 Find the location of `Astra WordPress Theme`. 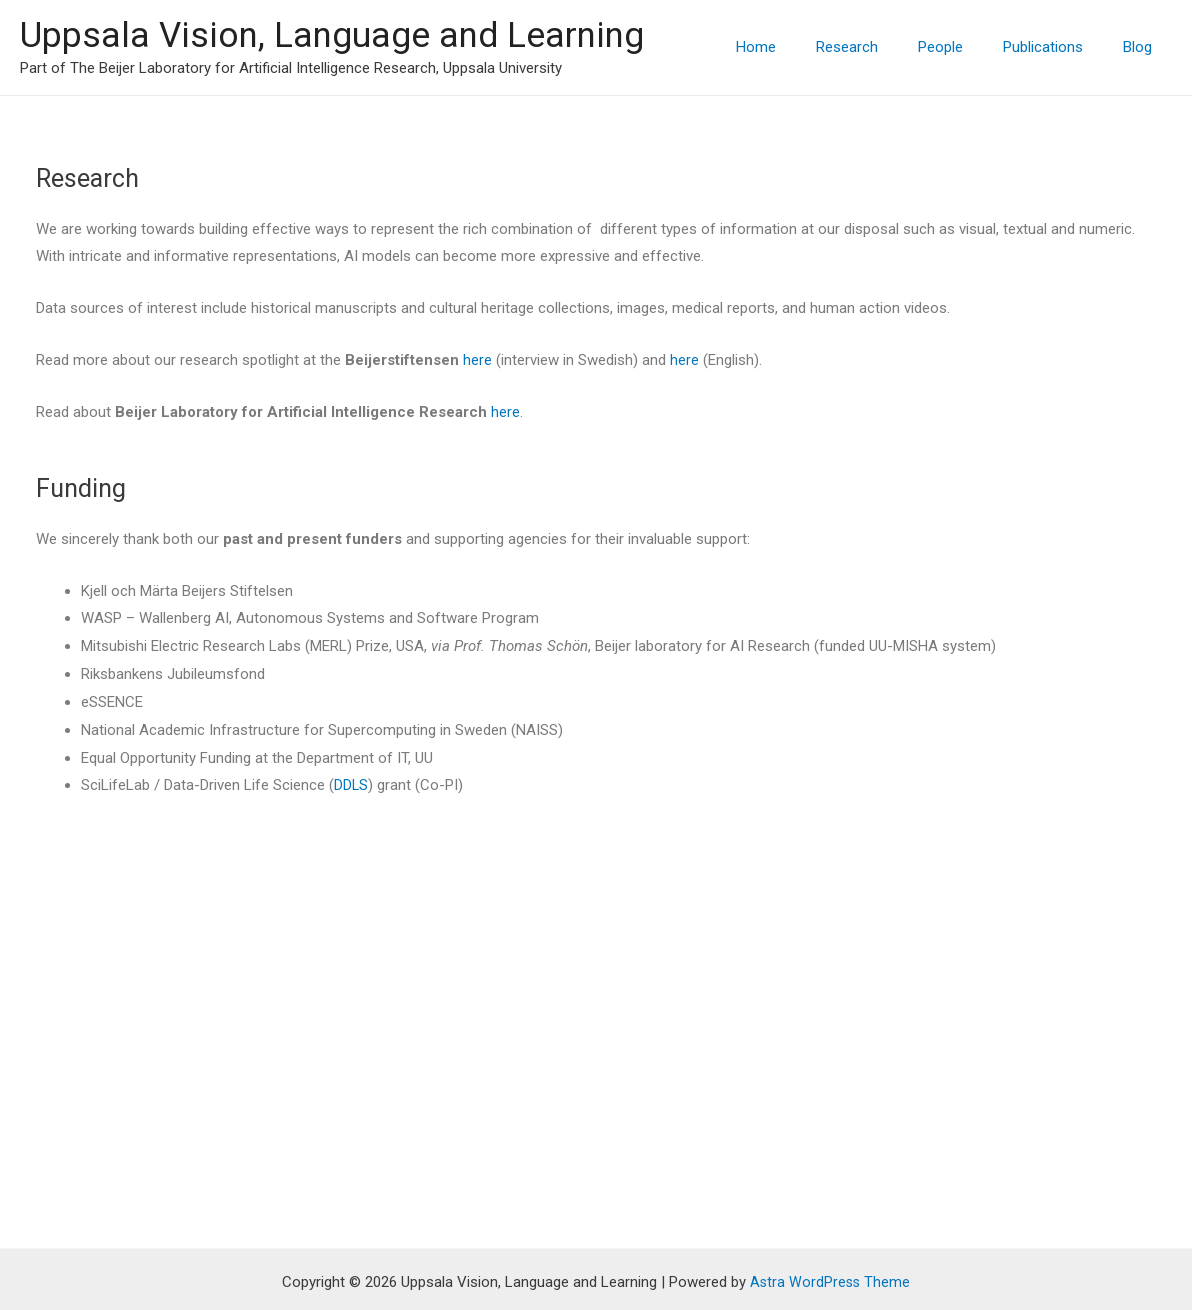

Astra WordPress Theme is located at coordinates (830, 1223).